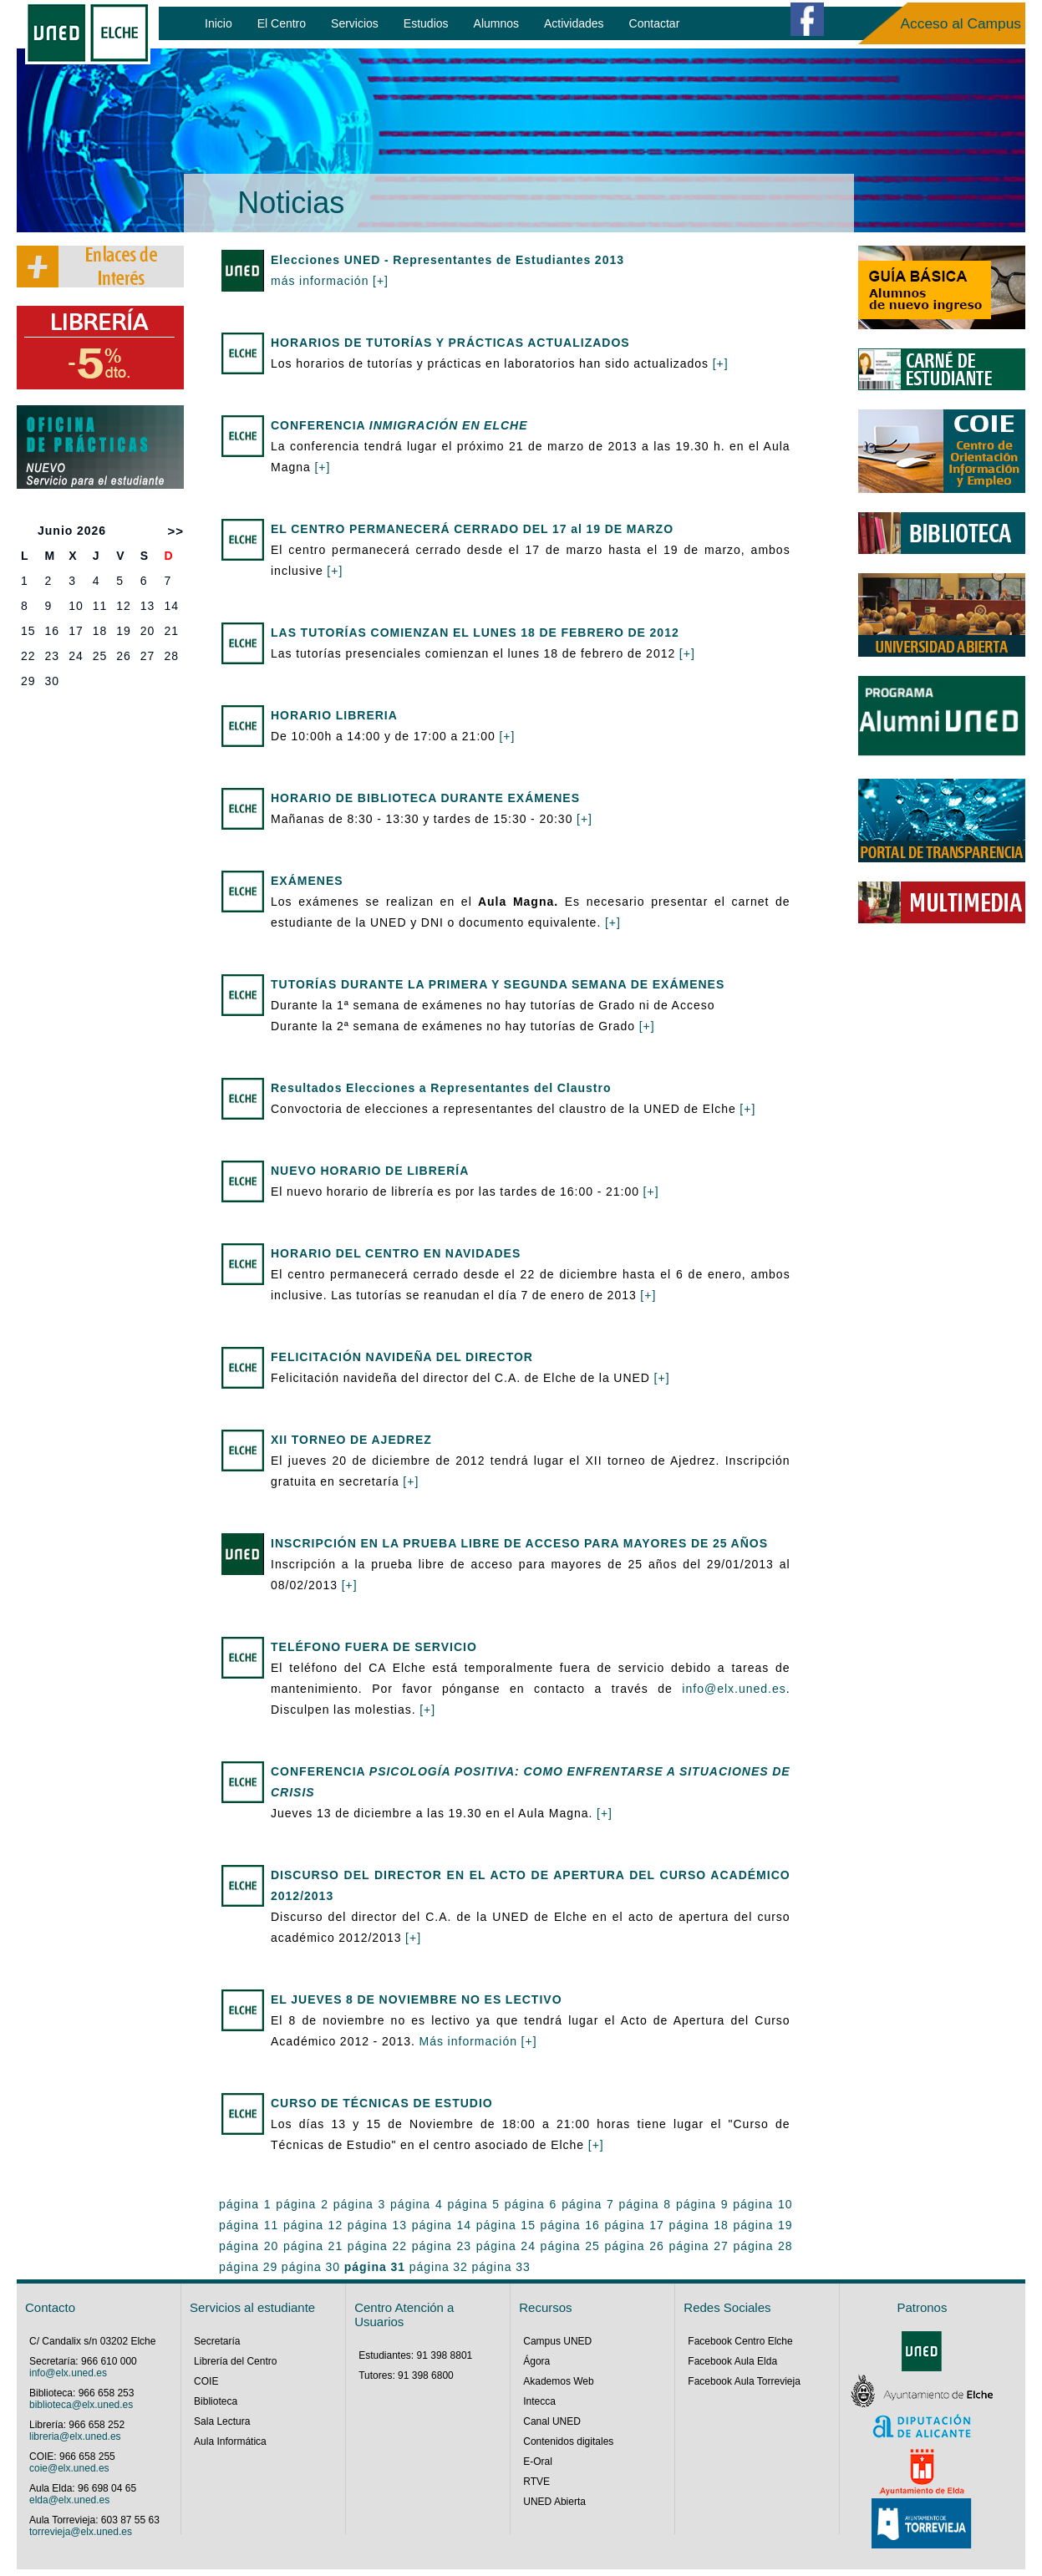 The image size is (1042, 2576). Describe the element at coordinates (539, 2401) in the screenshot. I see `Intecca` at that location.